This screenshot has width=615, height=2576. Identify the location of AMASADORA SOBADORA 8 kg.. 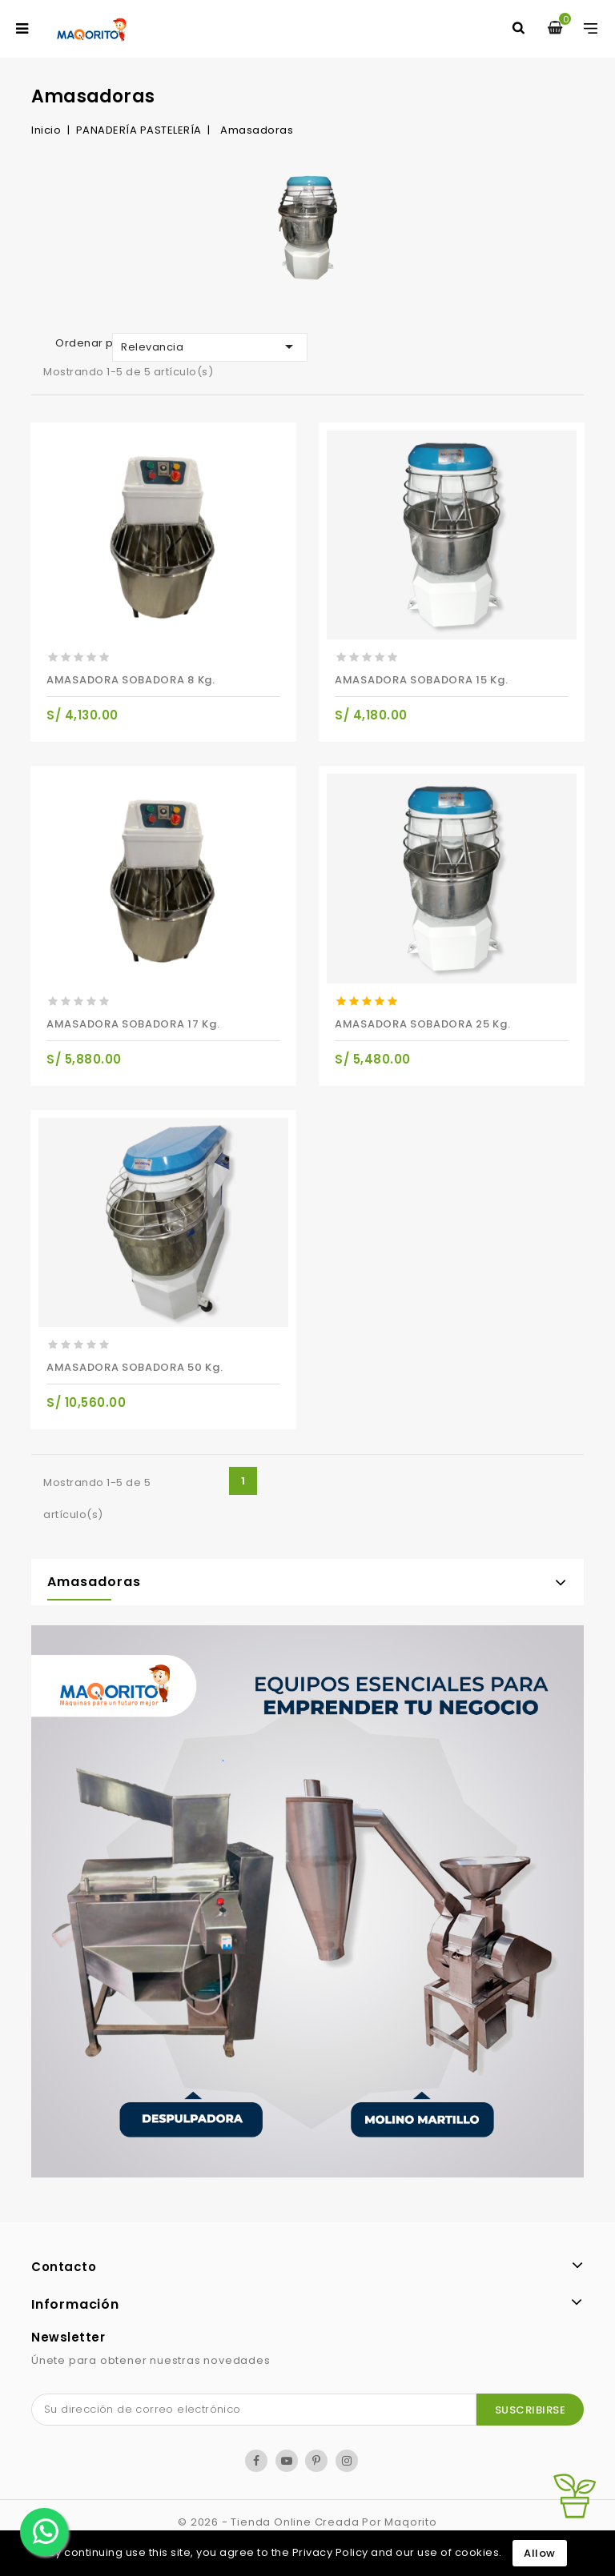
(130, 679).